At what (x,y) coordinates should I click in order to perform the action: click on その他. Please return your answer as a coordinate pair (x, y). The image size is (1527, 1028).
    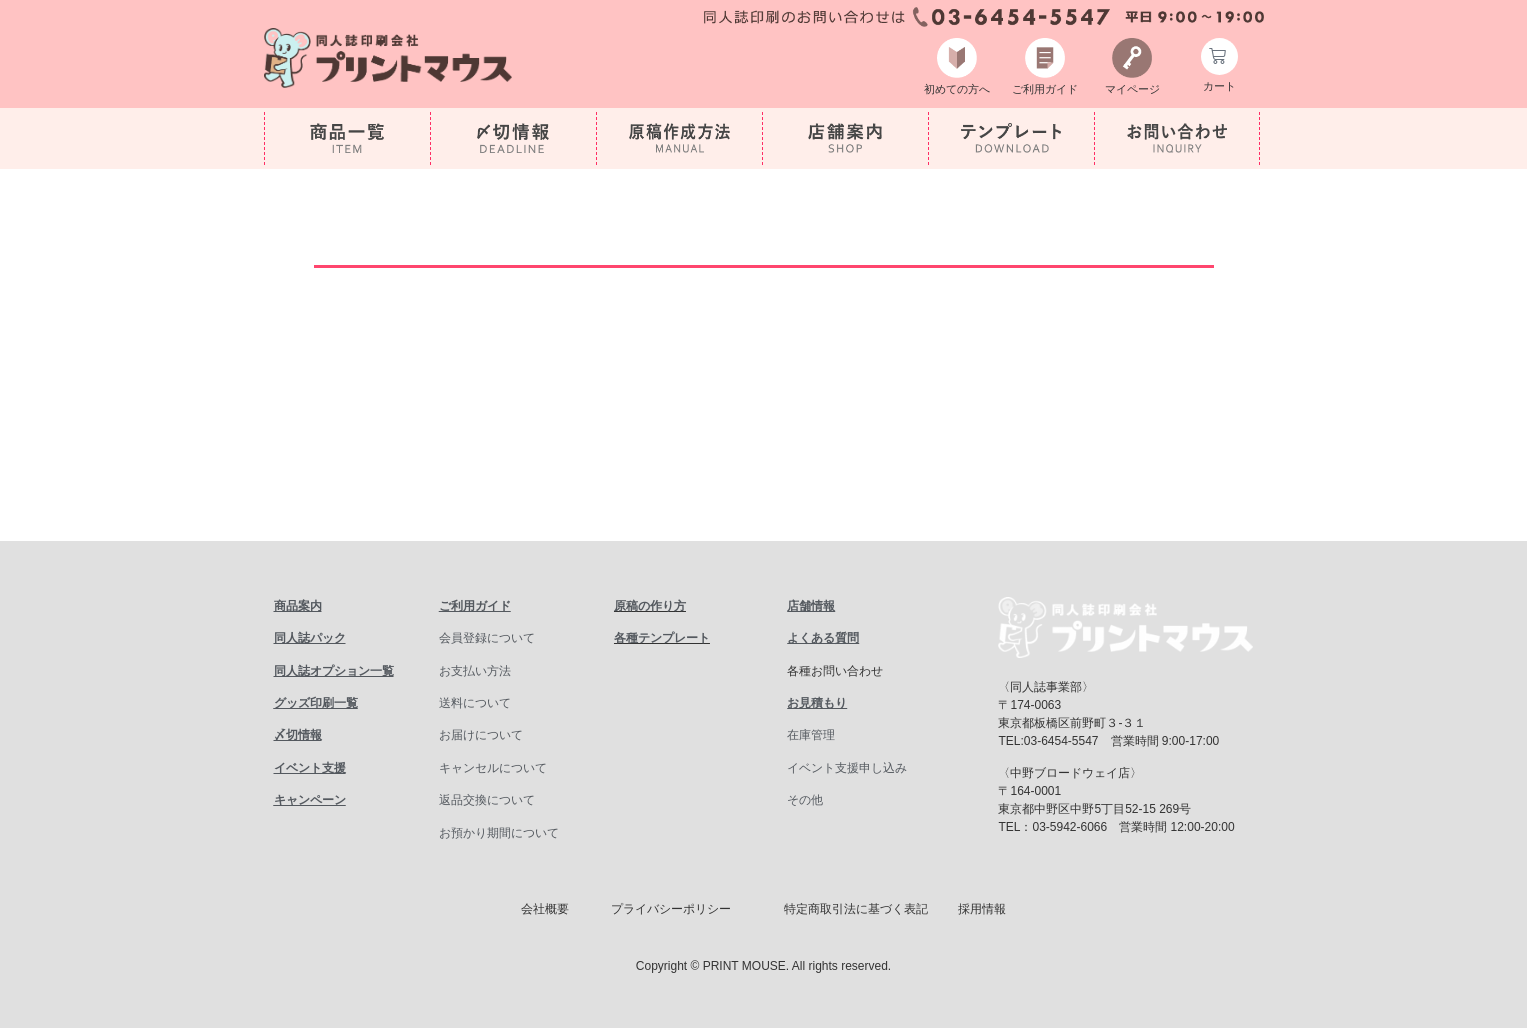
    Looking at the image, I should click on (805, 800).